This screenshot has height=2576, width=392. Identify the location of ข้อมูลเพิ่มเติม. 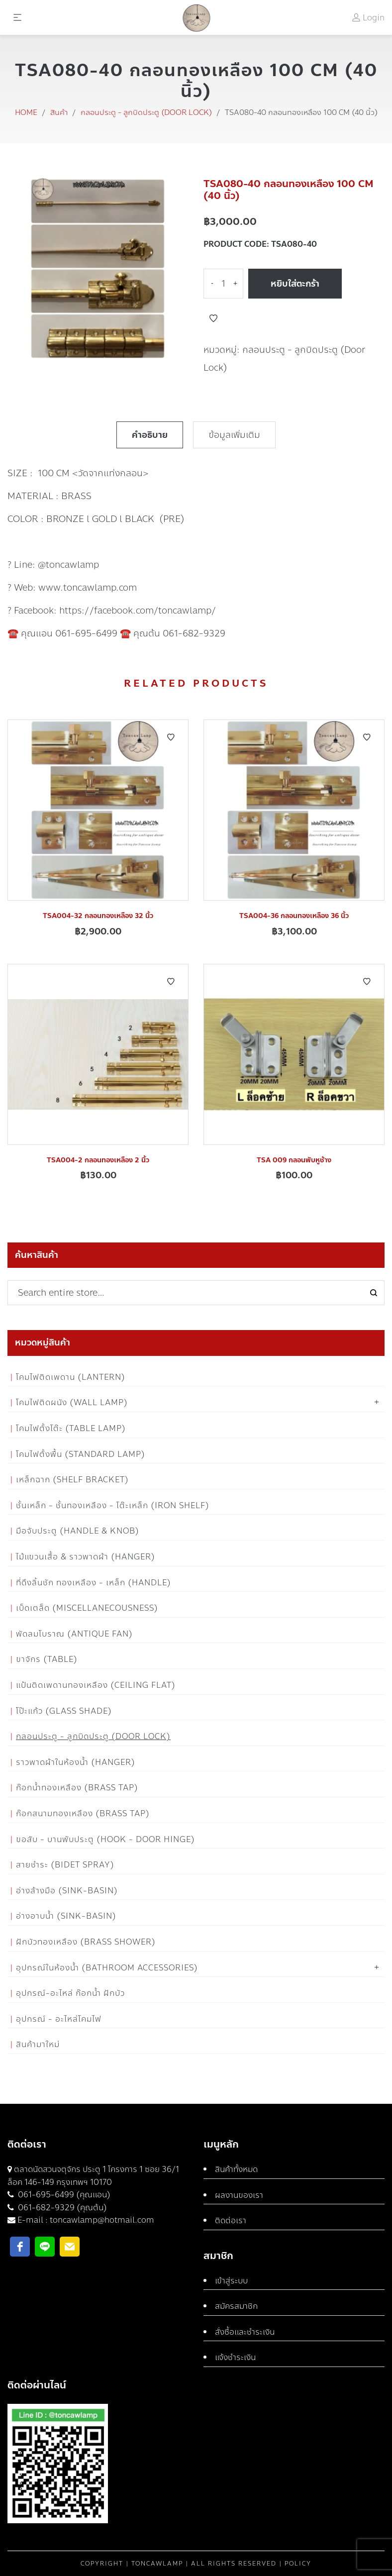
(234, 435).